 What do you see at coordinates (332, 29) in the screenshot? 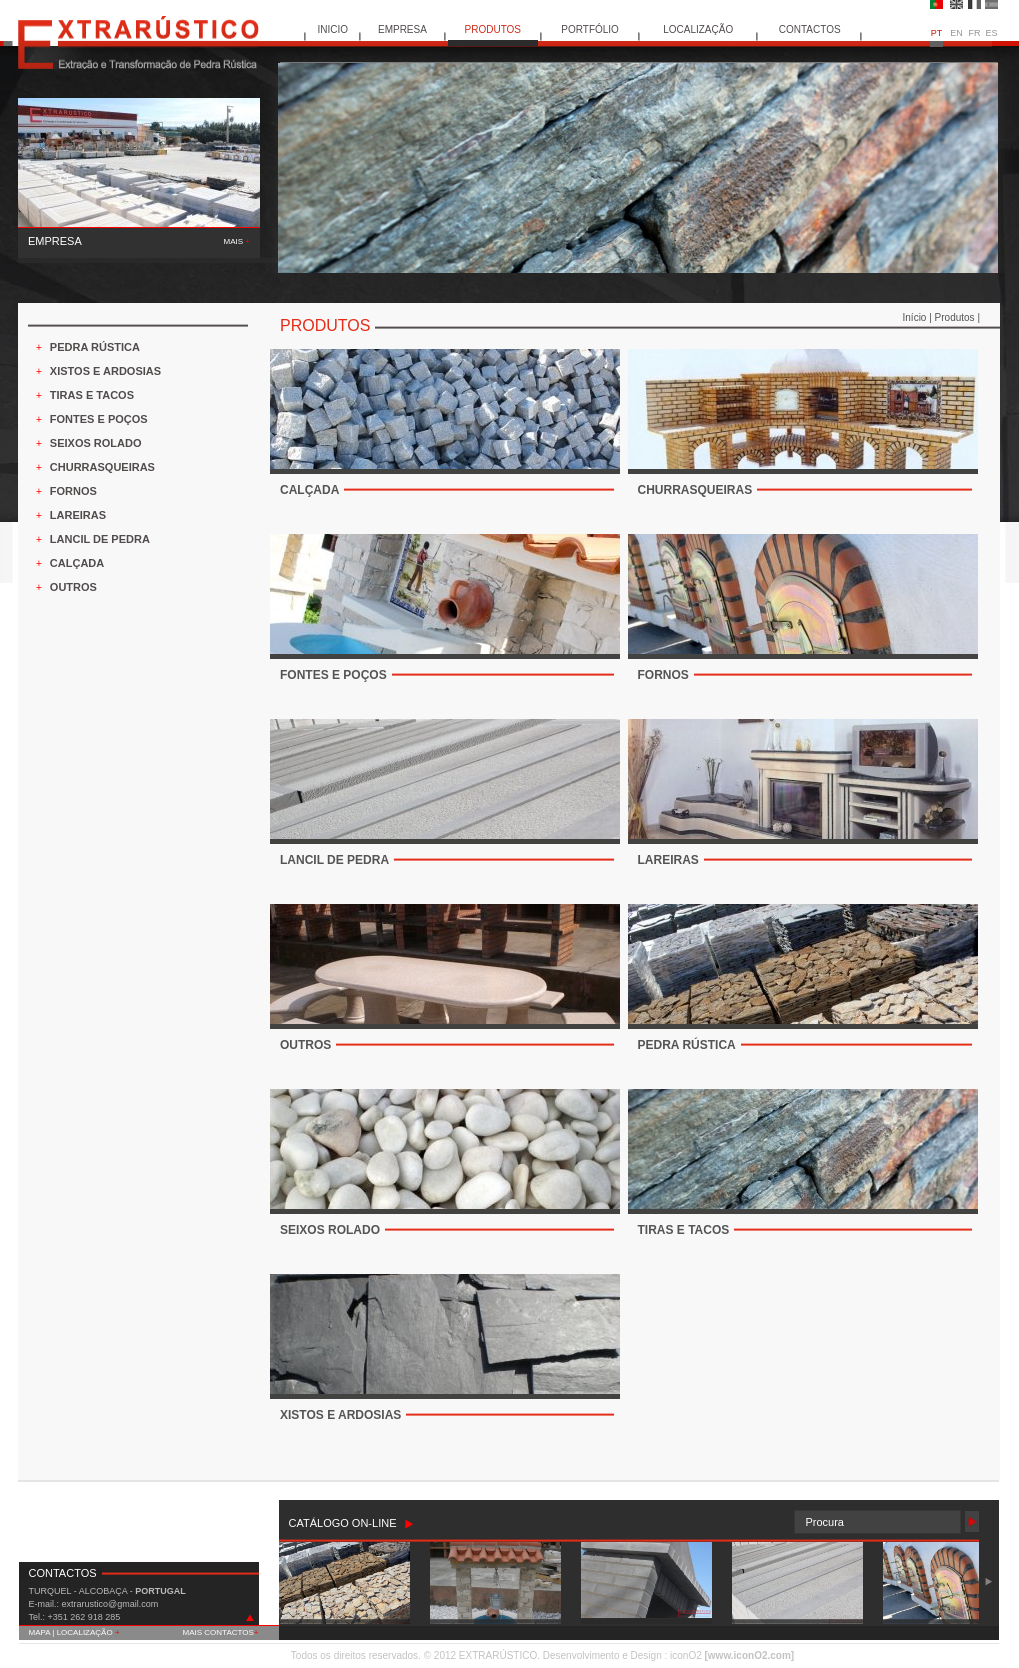
I see `INICIO` at bounding box center [332, 29].